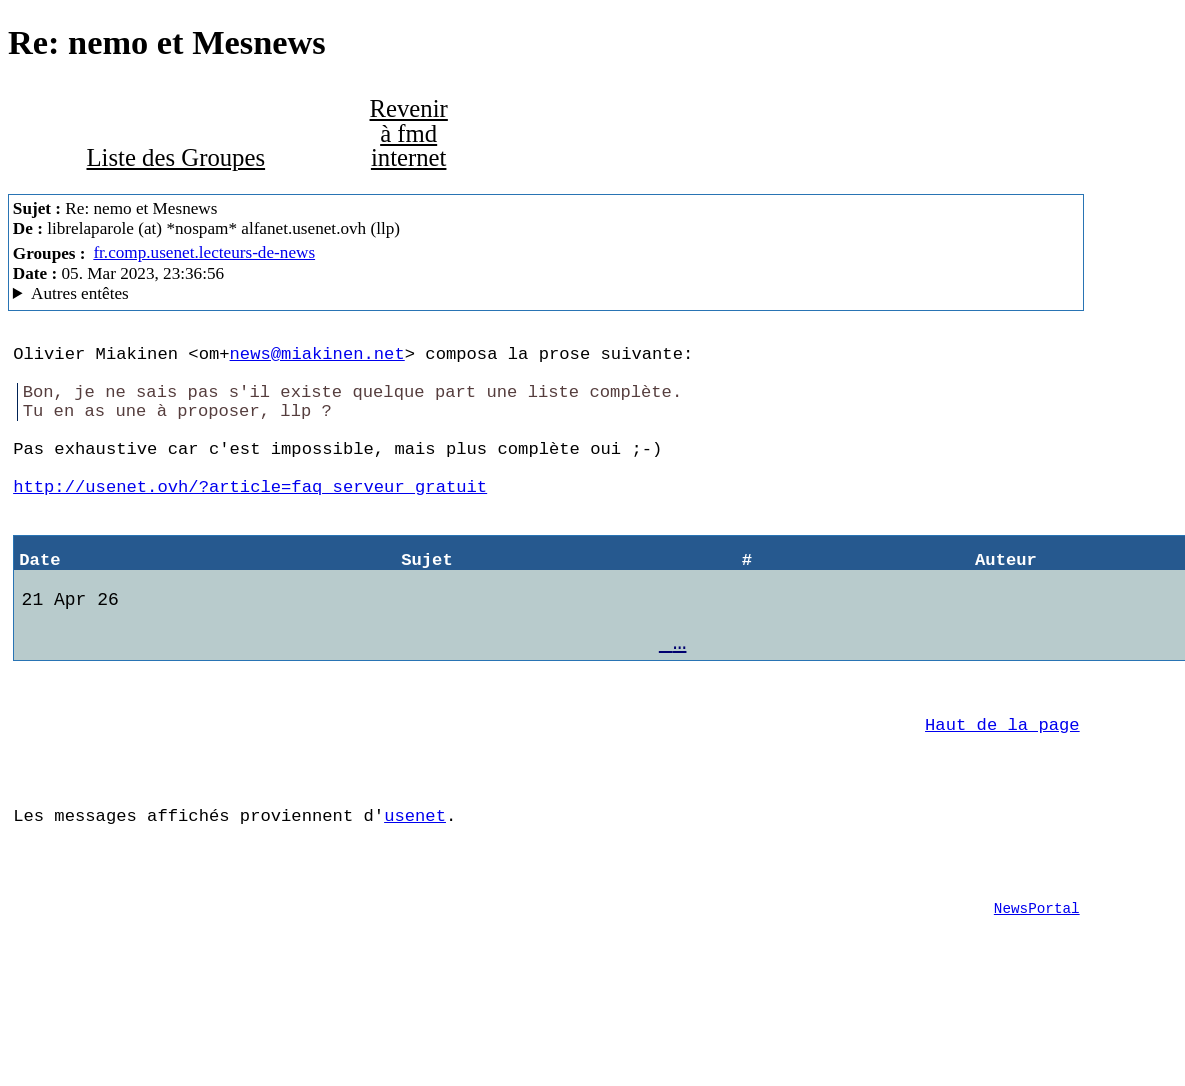 This screenshot has height=1086, width=1185. What do you see at coordinates (175, 157) in the screenshot?
I see `Liste des Groupes` at bounding box center [175, 157].